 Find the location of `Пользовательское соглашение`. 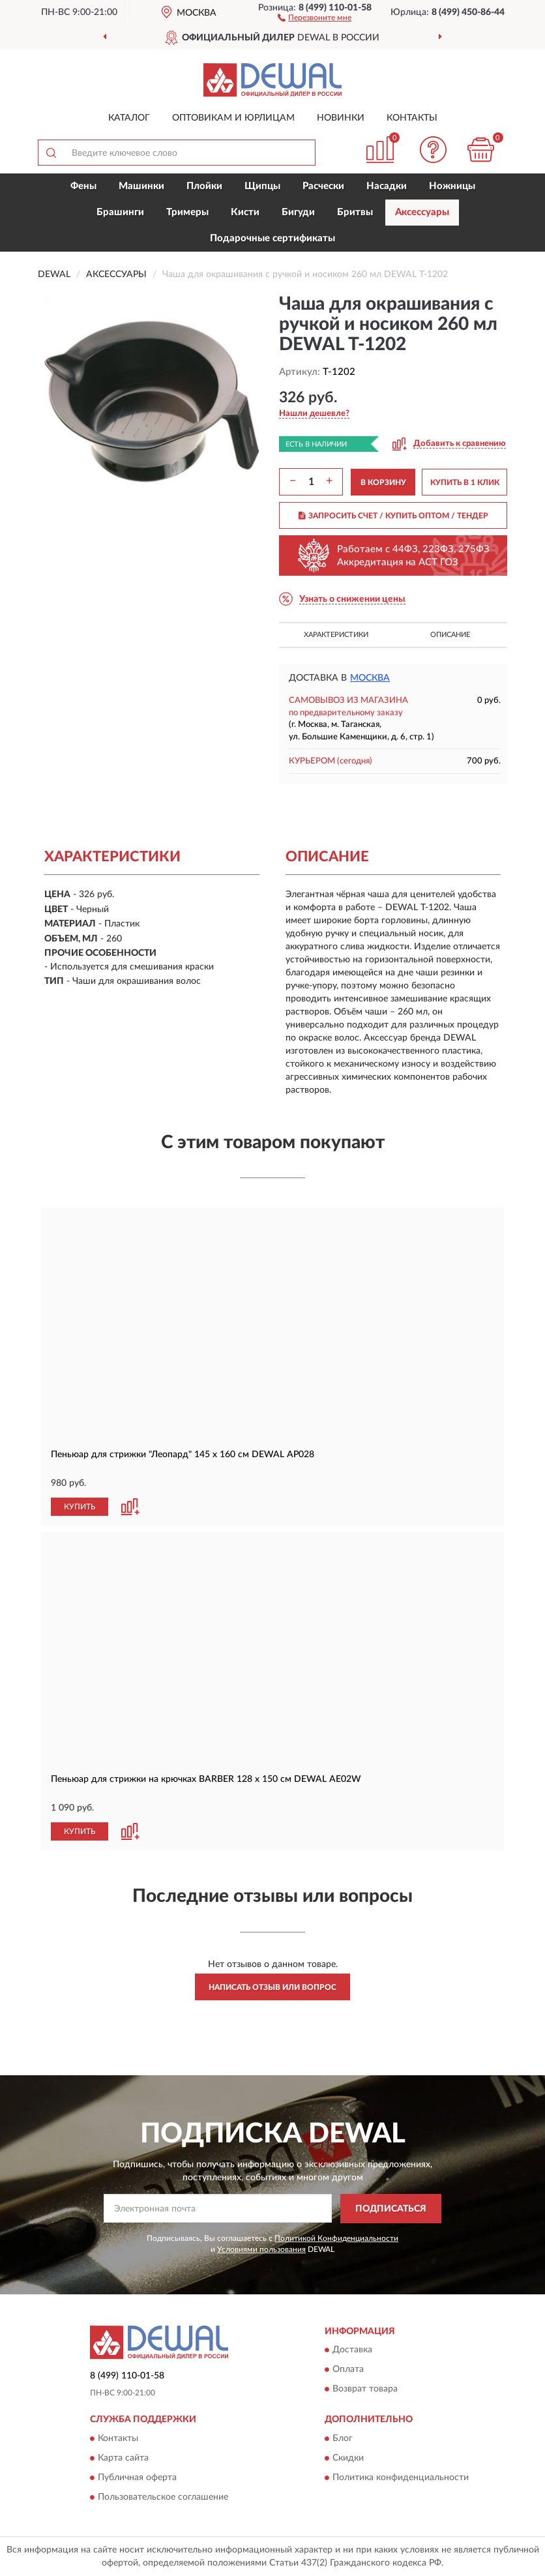

Пользовательское соглашение is located at coordinates (163, 2497).